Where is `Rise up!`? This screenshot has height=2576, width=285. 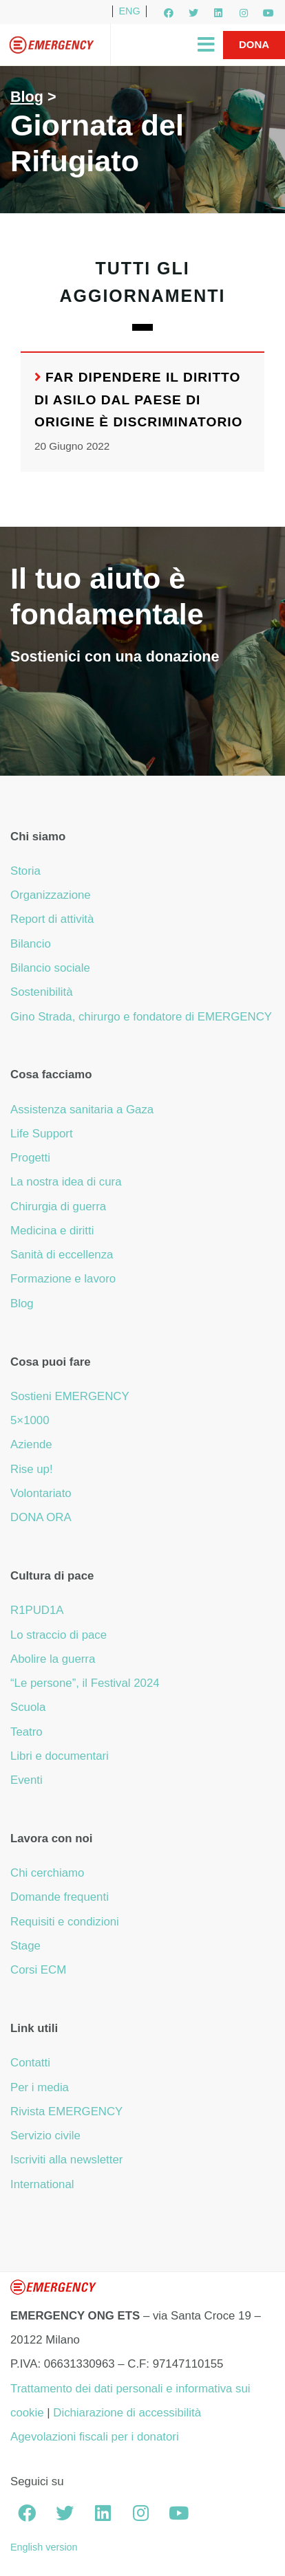
Rise up! is located at coordinates (31, 1469).